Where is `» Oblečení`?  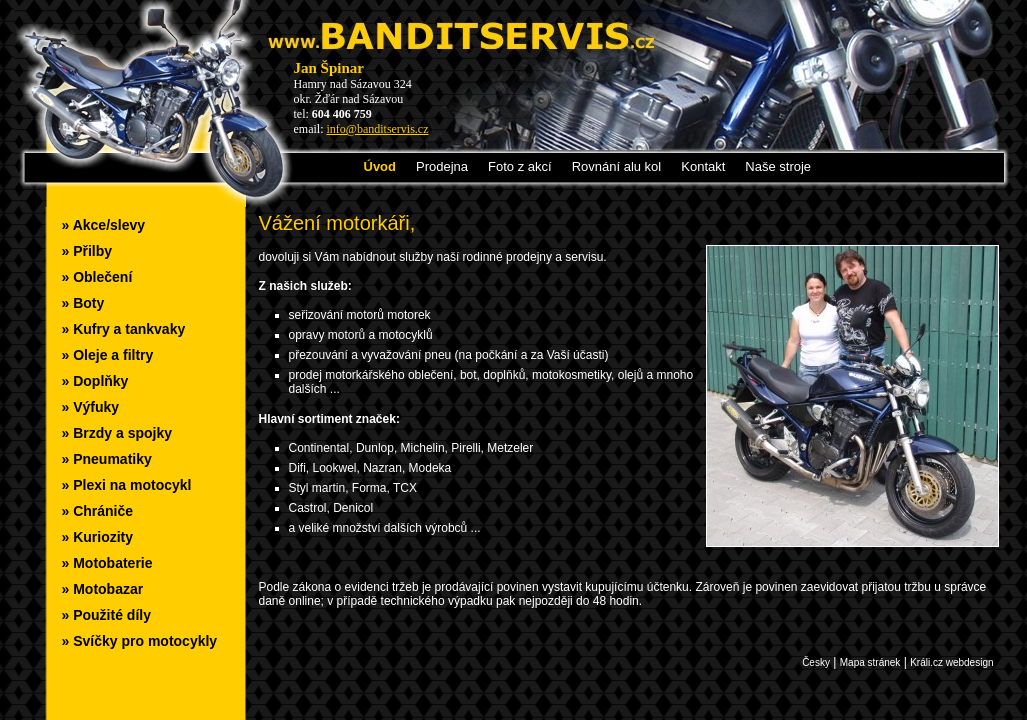 » Oblečení is located at coordinates (97, 277).